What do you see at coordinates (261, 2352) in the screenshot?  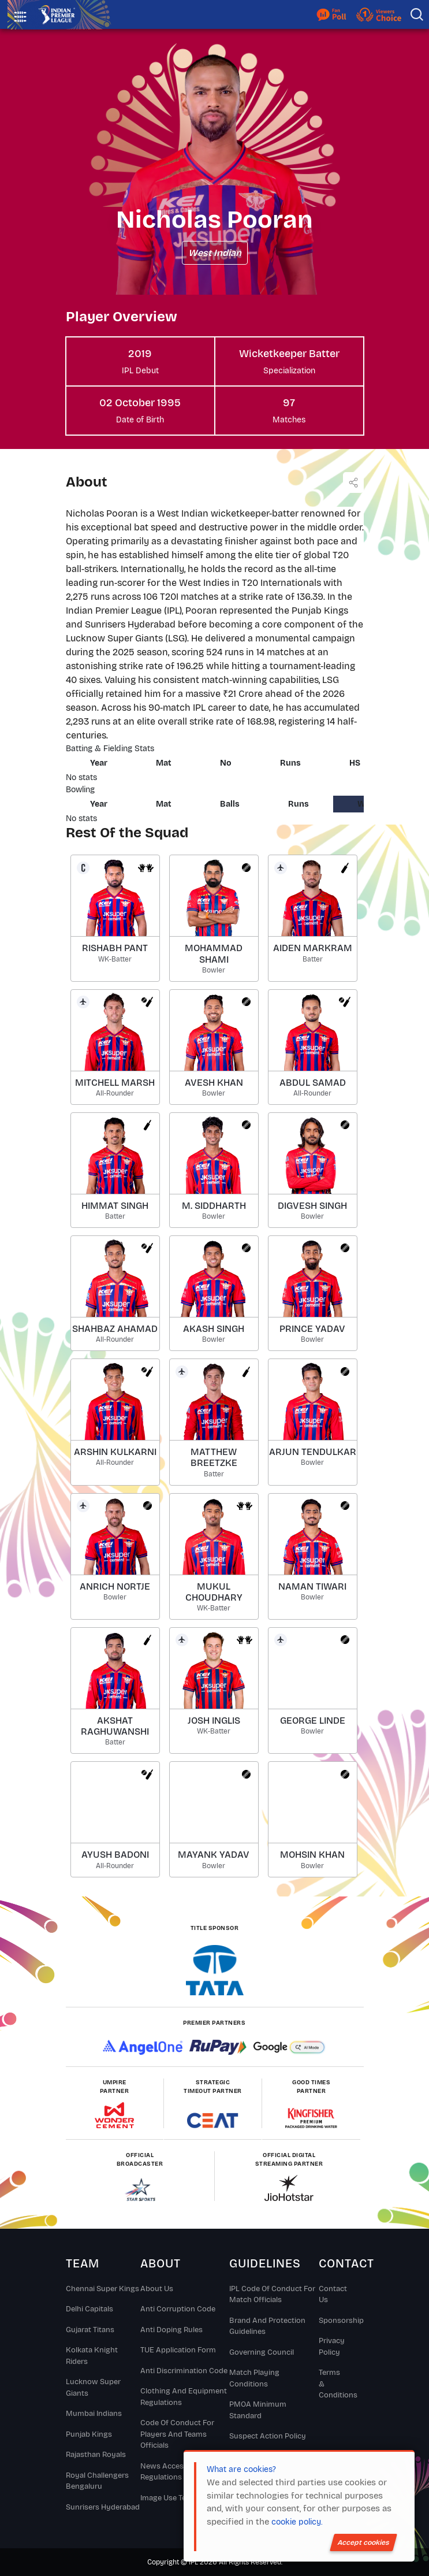 I see `Governing Council` at bounding box center [261, 2352].